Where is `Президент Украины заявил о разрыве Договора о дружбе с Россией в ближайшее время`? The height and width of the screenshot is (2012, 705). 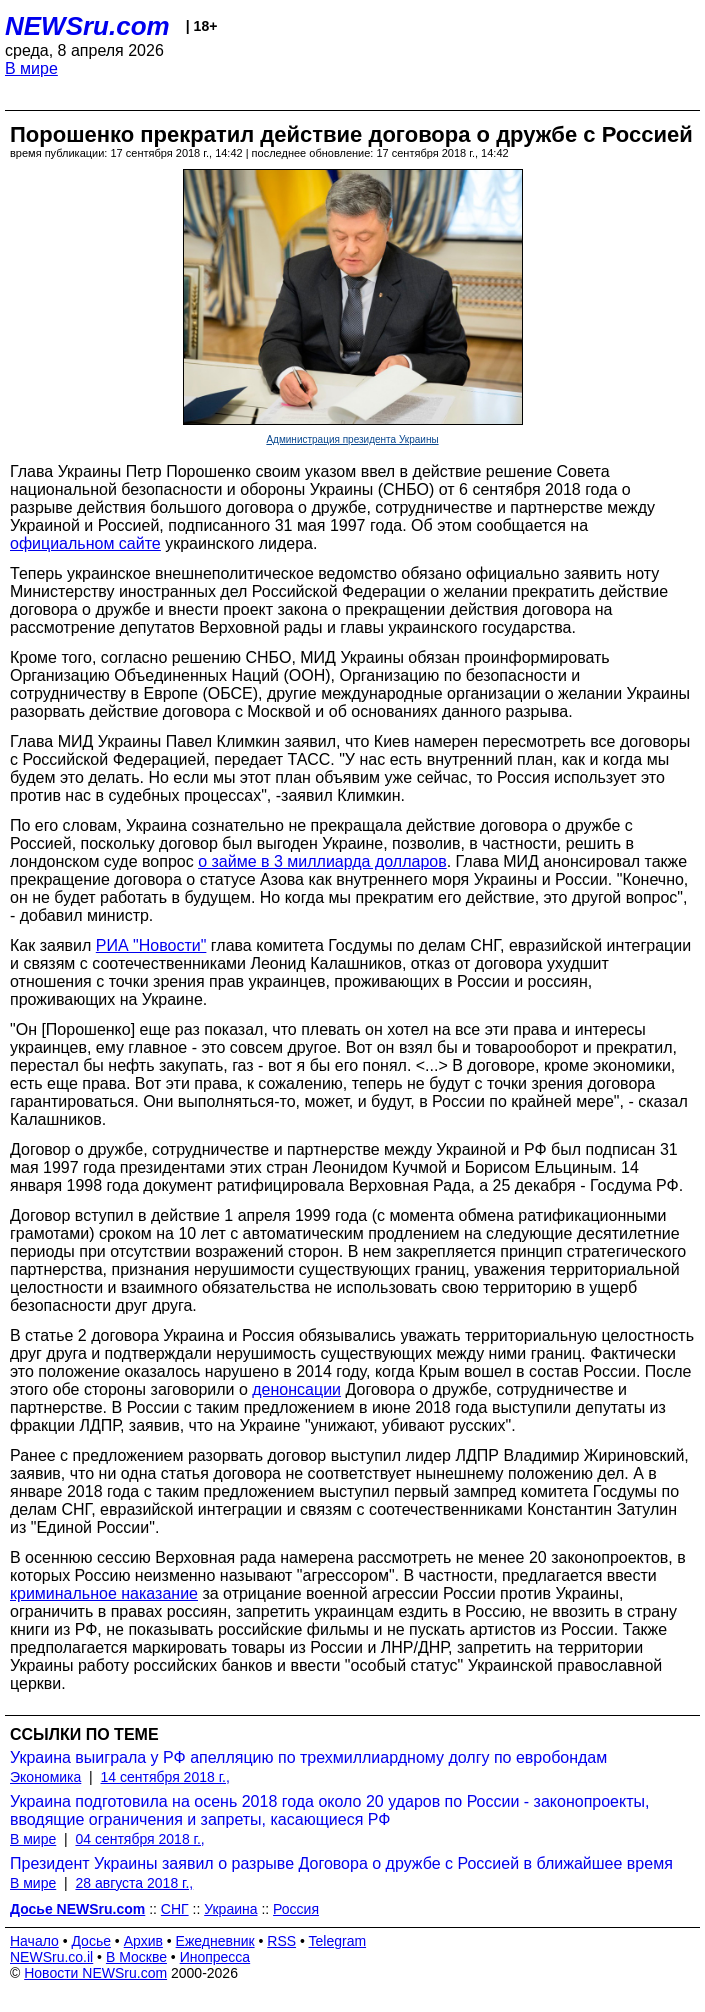 Президент Украины заявил о разрыве Договора о дружбе с Россией в ближайшее время is located at coordinates (341, 1863).